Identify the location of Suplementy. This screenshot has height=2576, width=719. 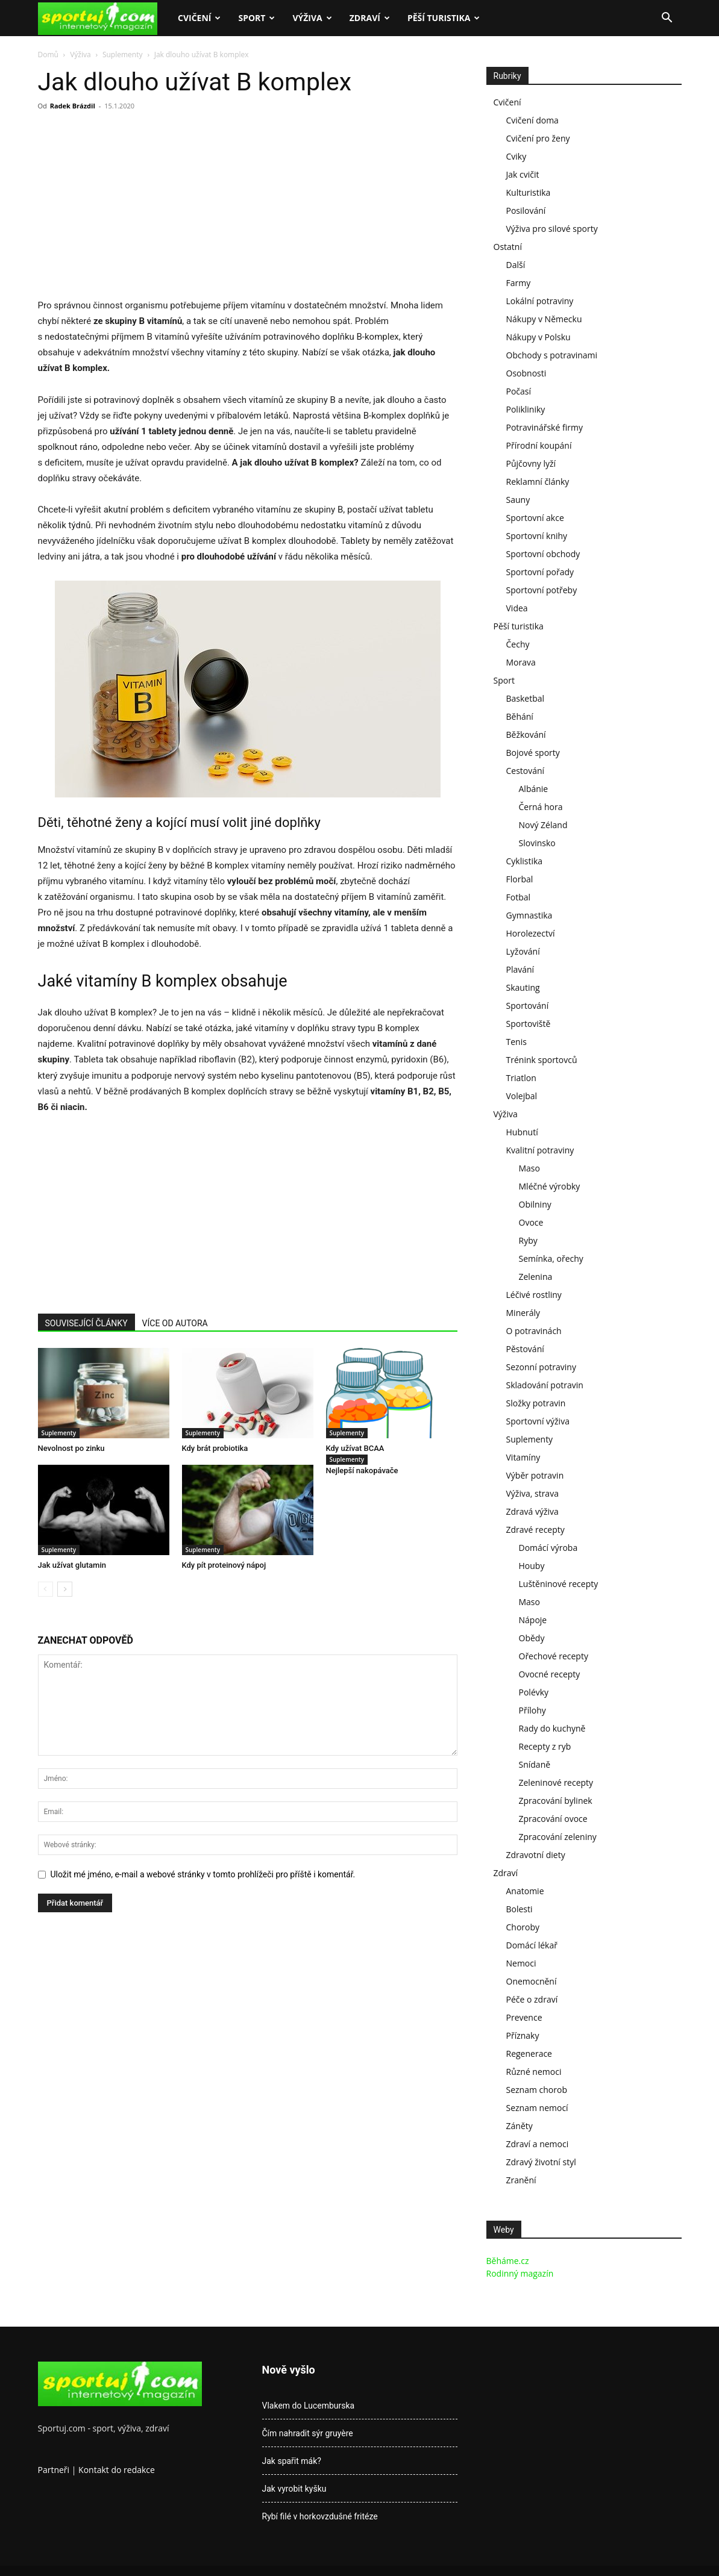
(122, 54).